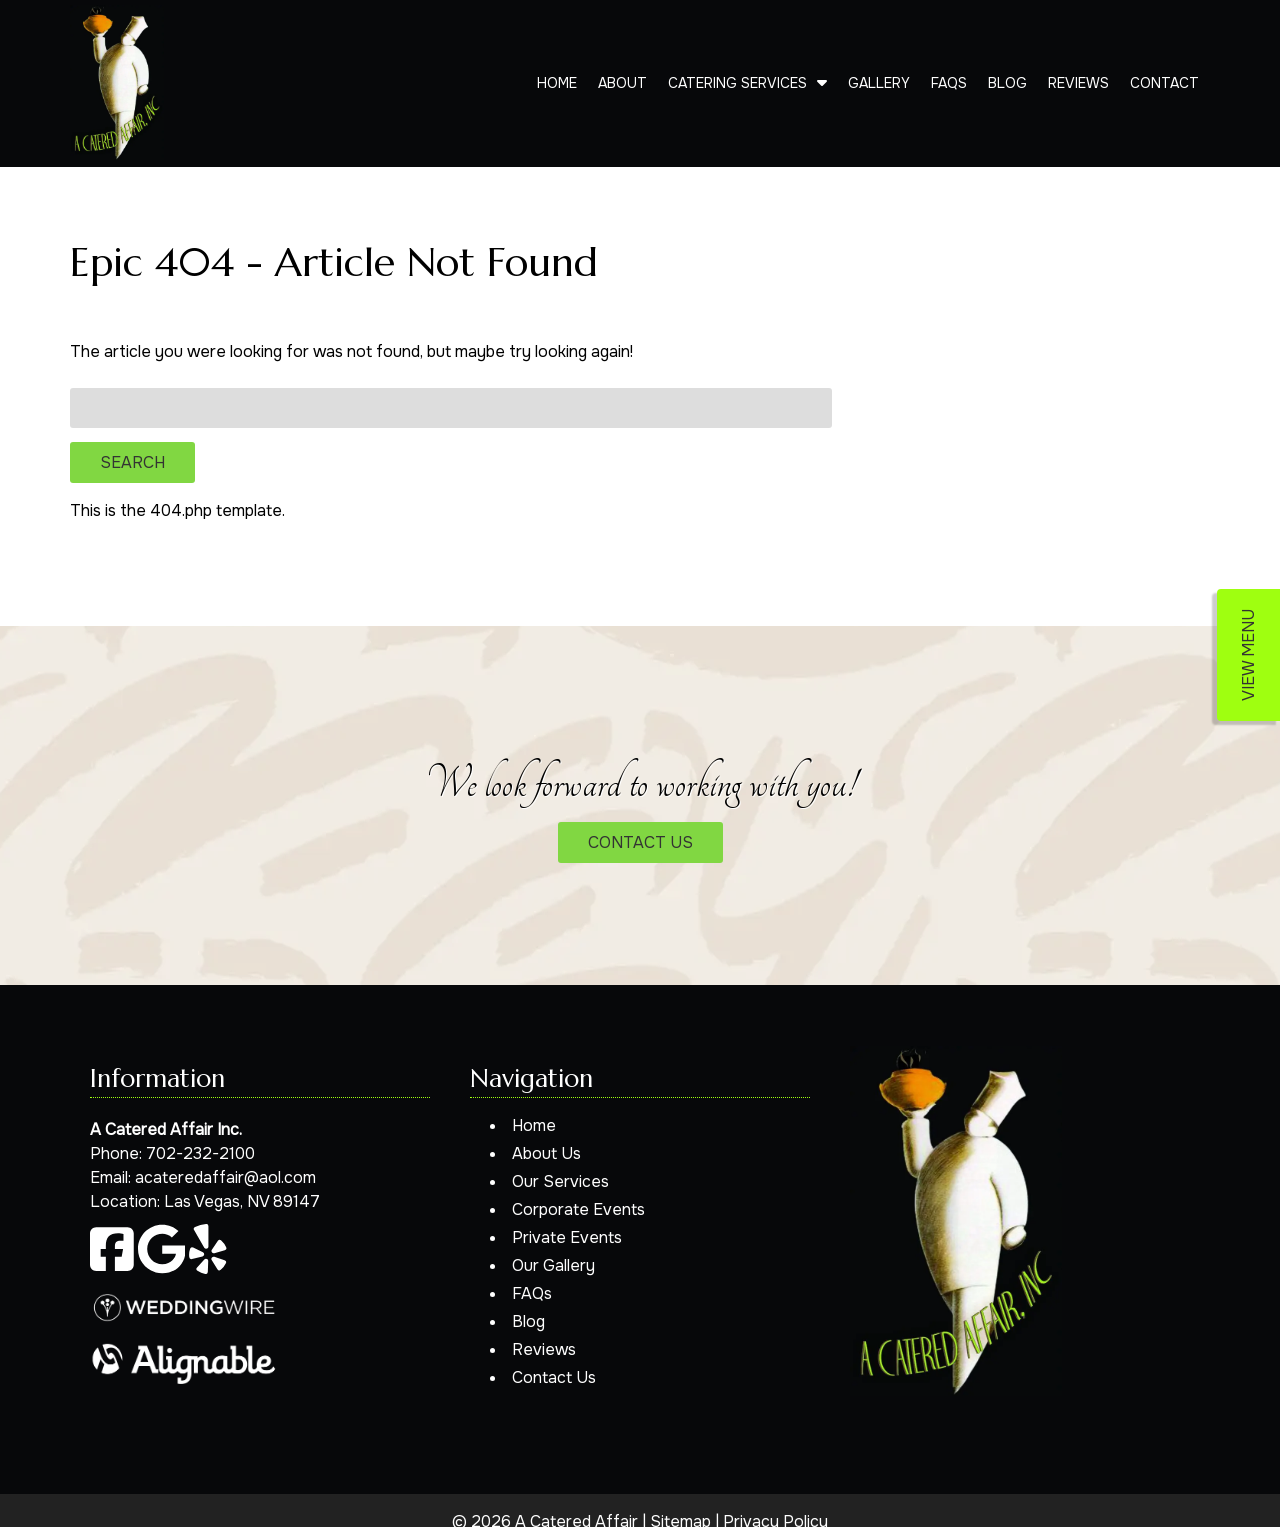  I want to click on Our Services, so click(560, 1181).